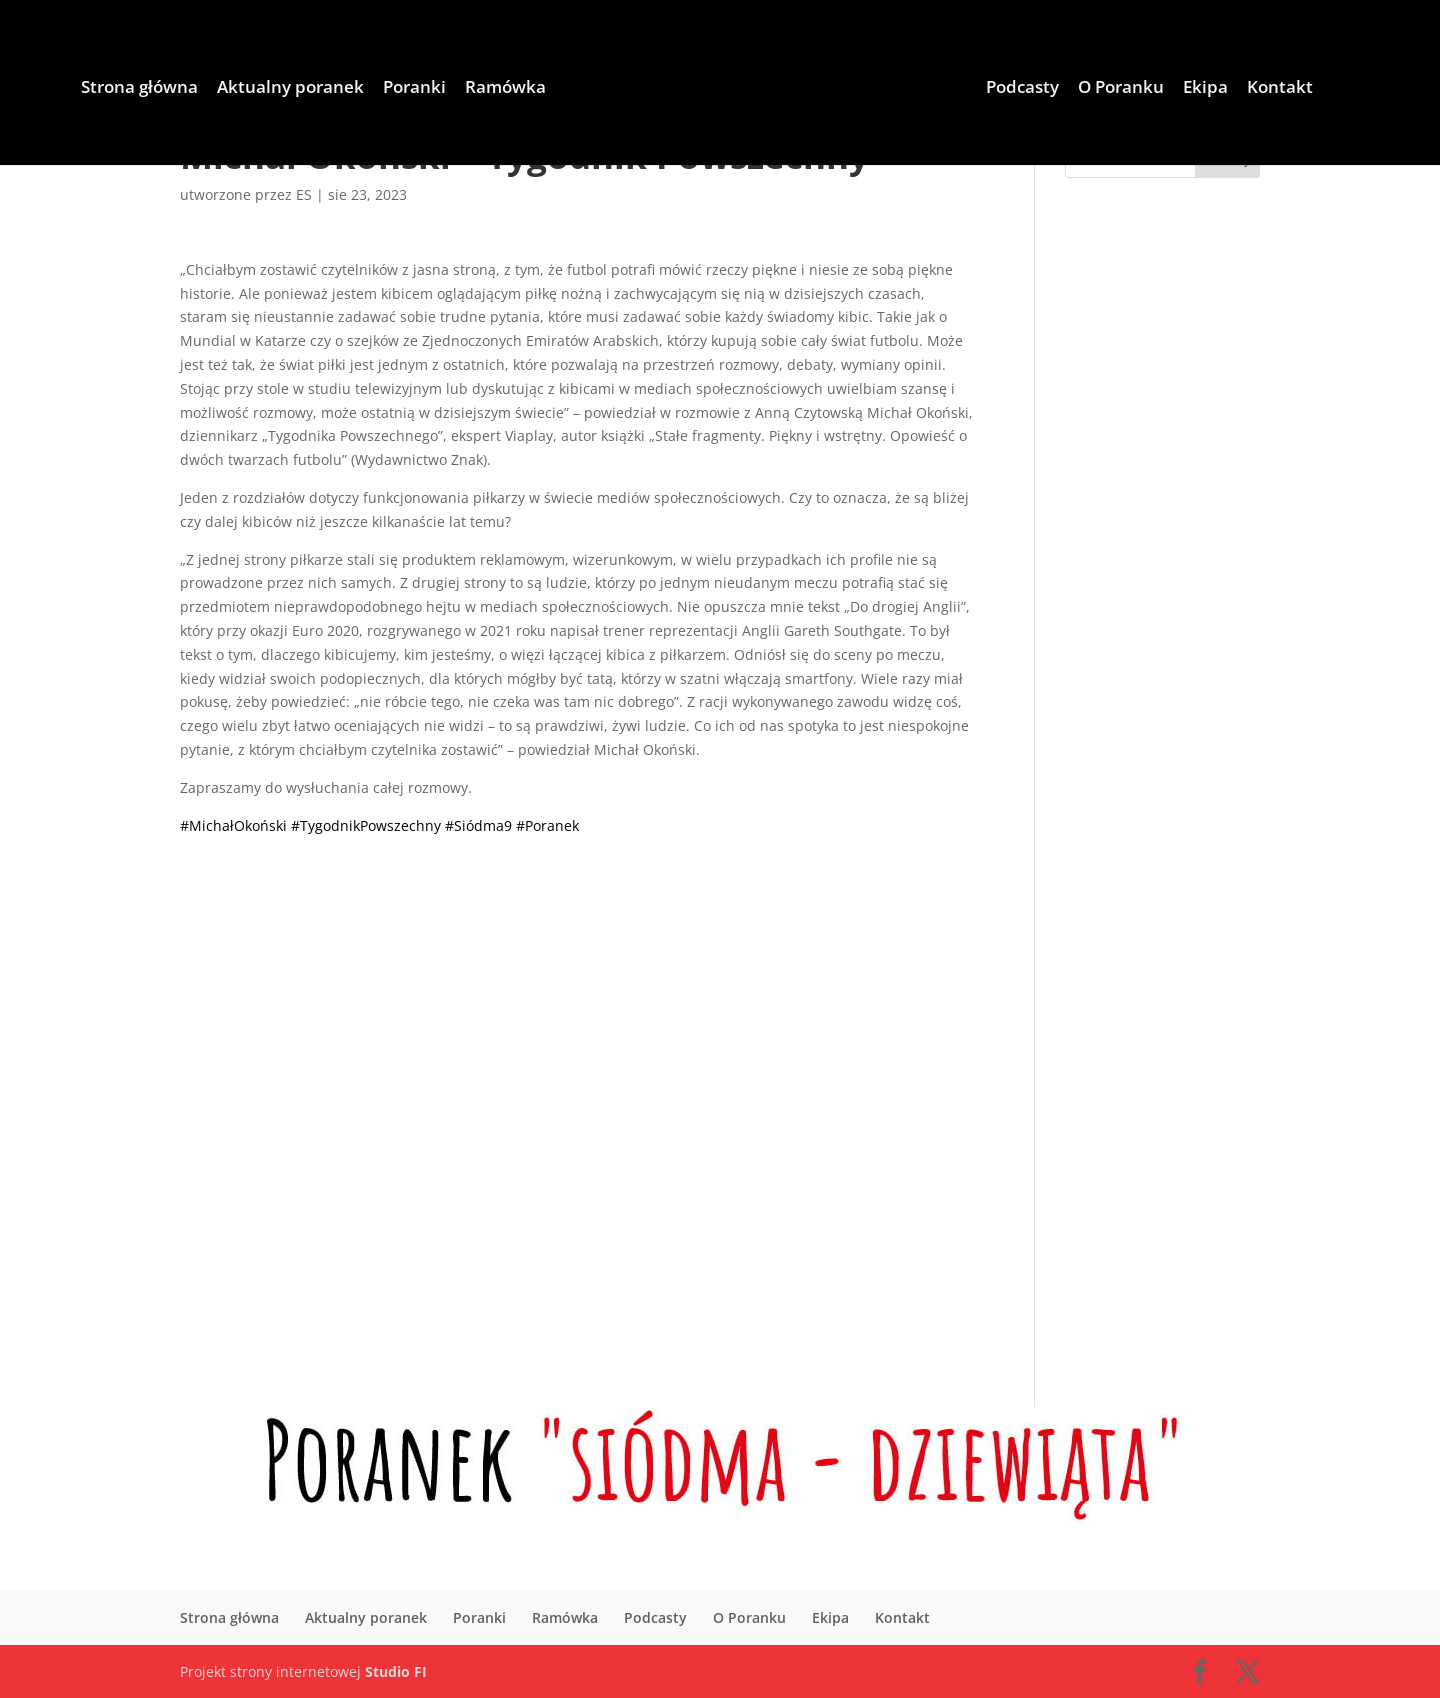  Describe the element at coordinates (290, 89) in the screenshot. I see `Aktualny poranek` at that location.